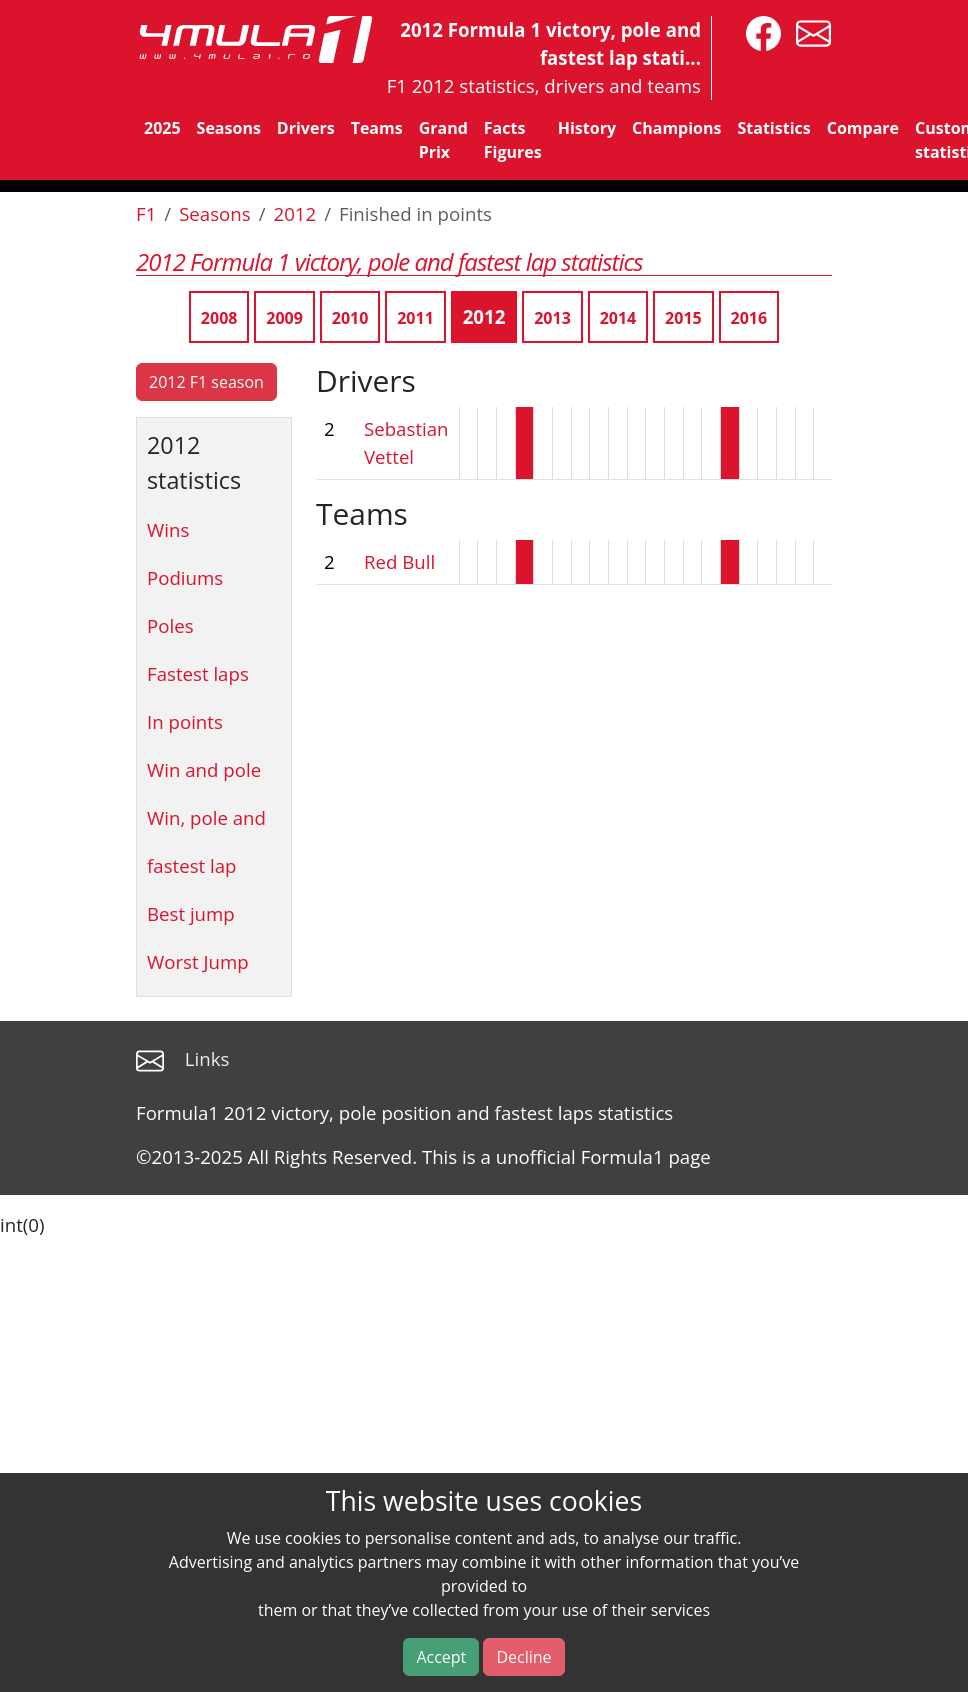 Image resolution: width=968 pixels, height=1692 pixels. What do you see at coordinates (676, 128) in the screenshot?
I see `Champions` at bounding box center [676, 128].